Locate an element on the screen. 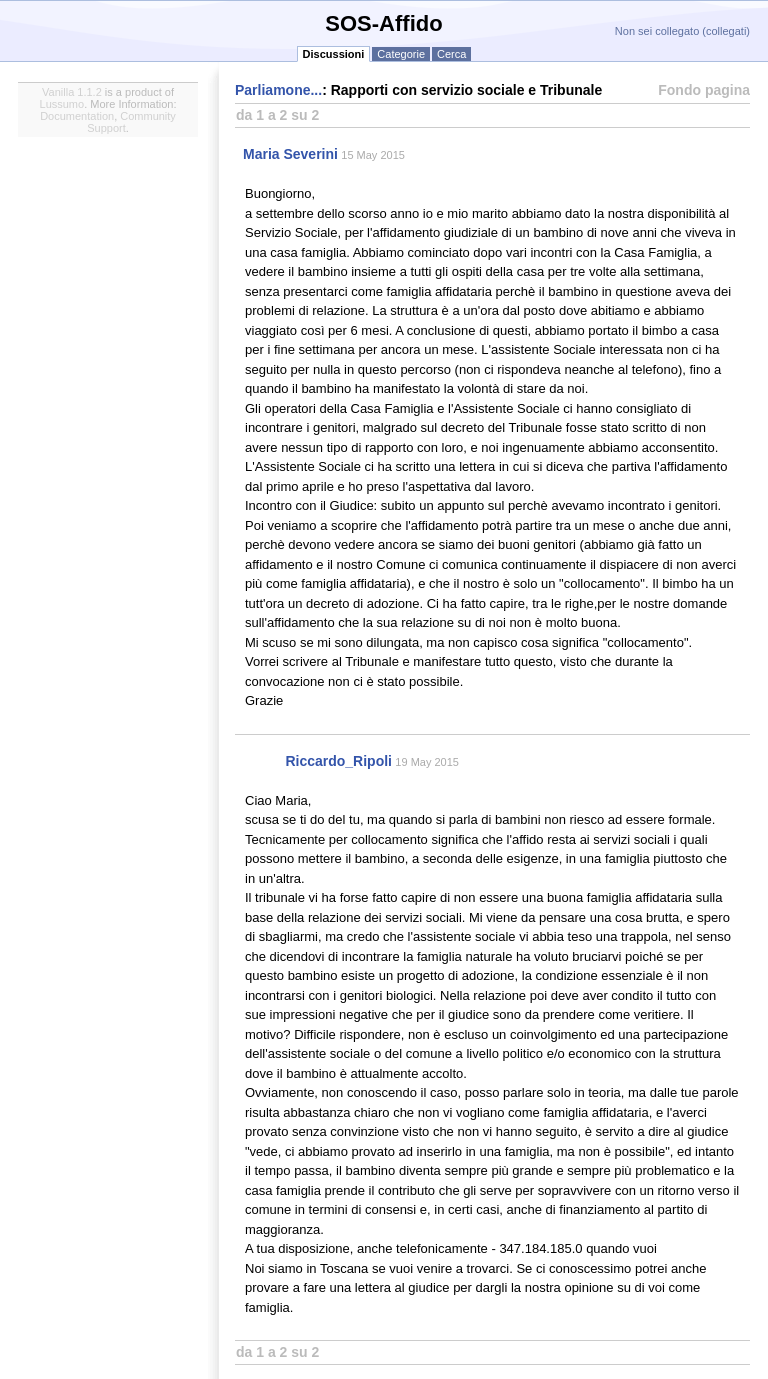 This screenshot has width=768, height=1379. Documentation is located at coordinates (77, 116).